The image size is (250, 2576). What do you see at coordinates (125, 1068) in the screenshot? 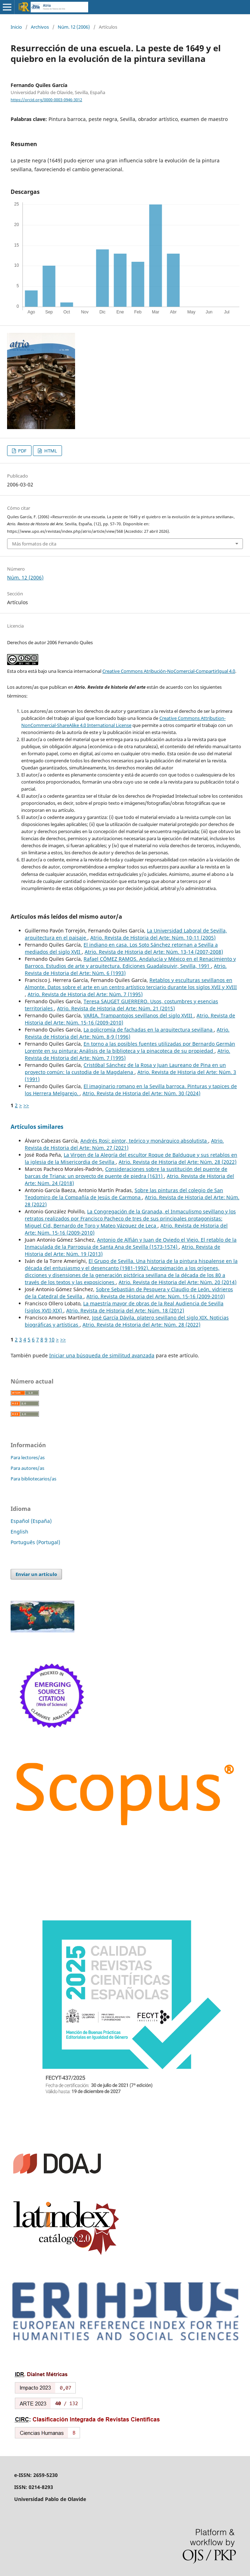
I see `Cristóbal Sánchez de la Rosa y Juan Laureano de Pina en un proyecto común: la custodia de la Magdalena` at bounding box center [125, 1068].